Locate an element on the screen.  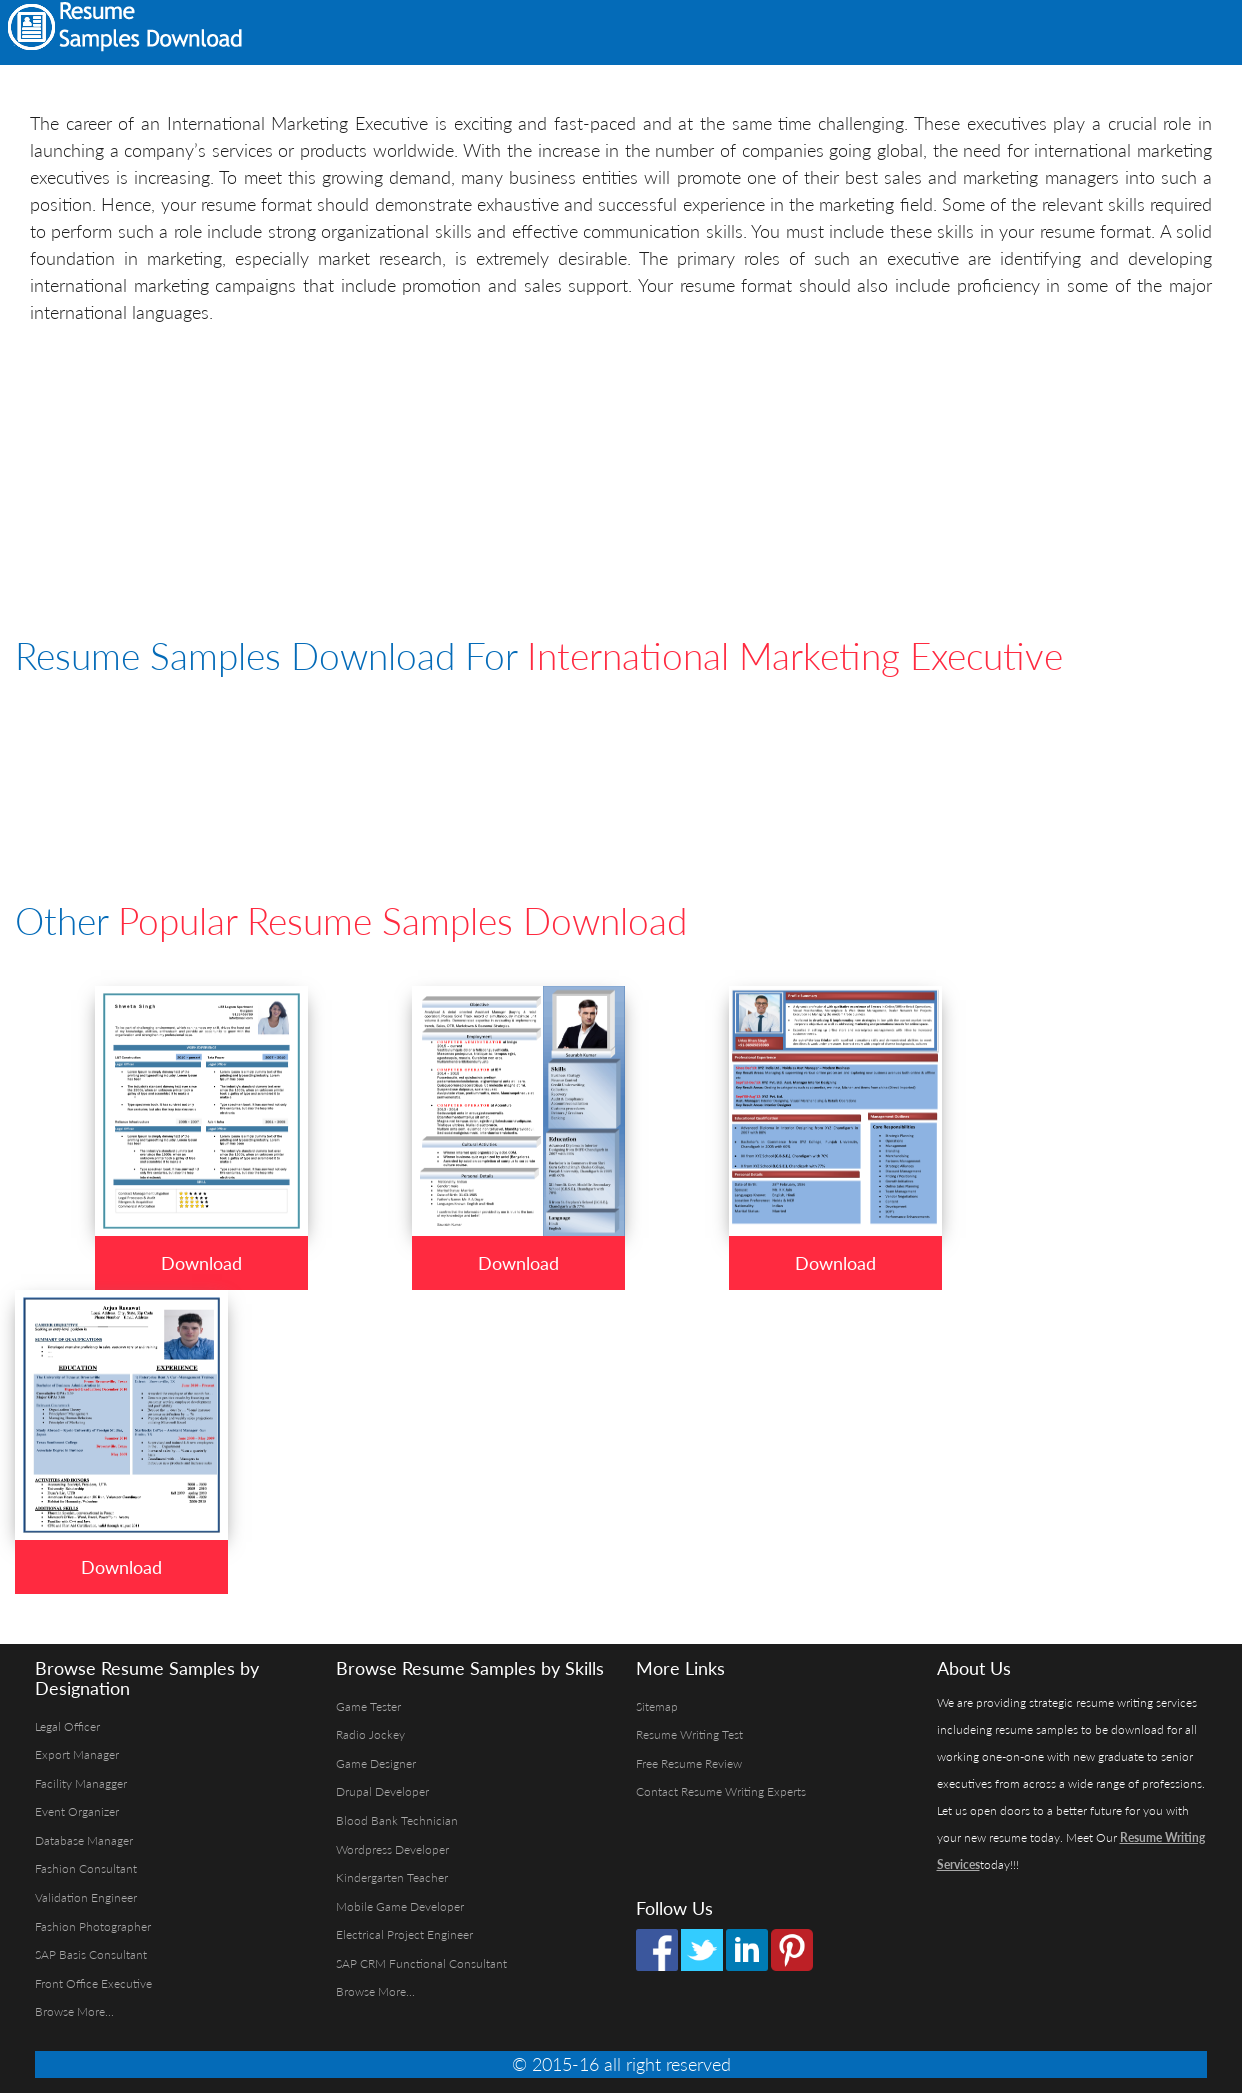
[Advertisement] is located at coordinates (978, 30).